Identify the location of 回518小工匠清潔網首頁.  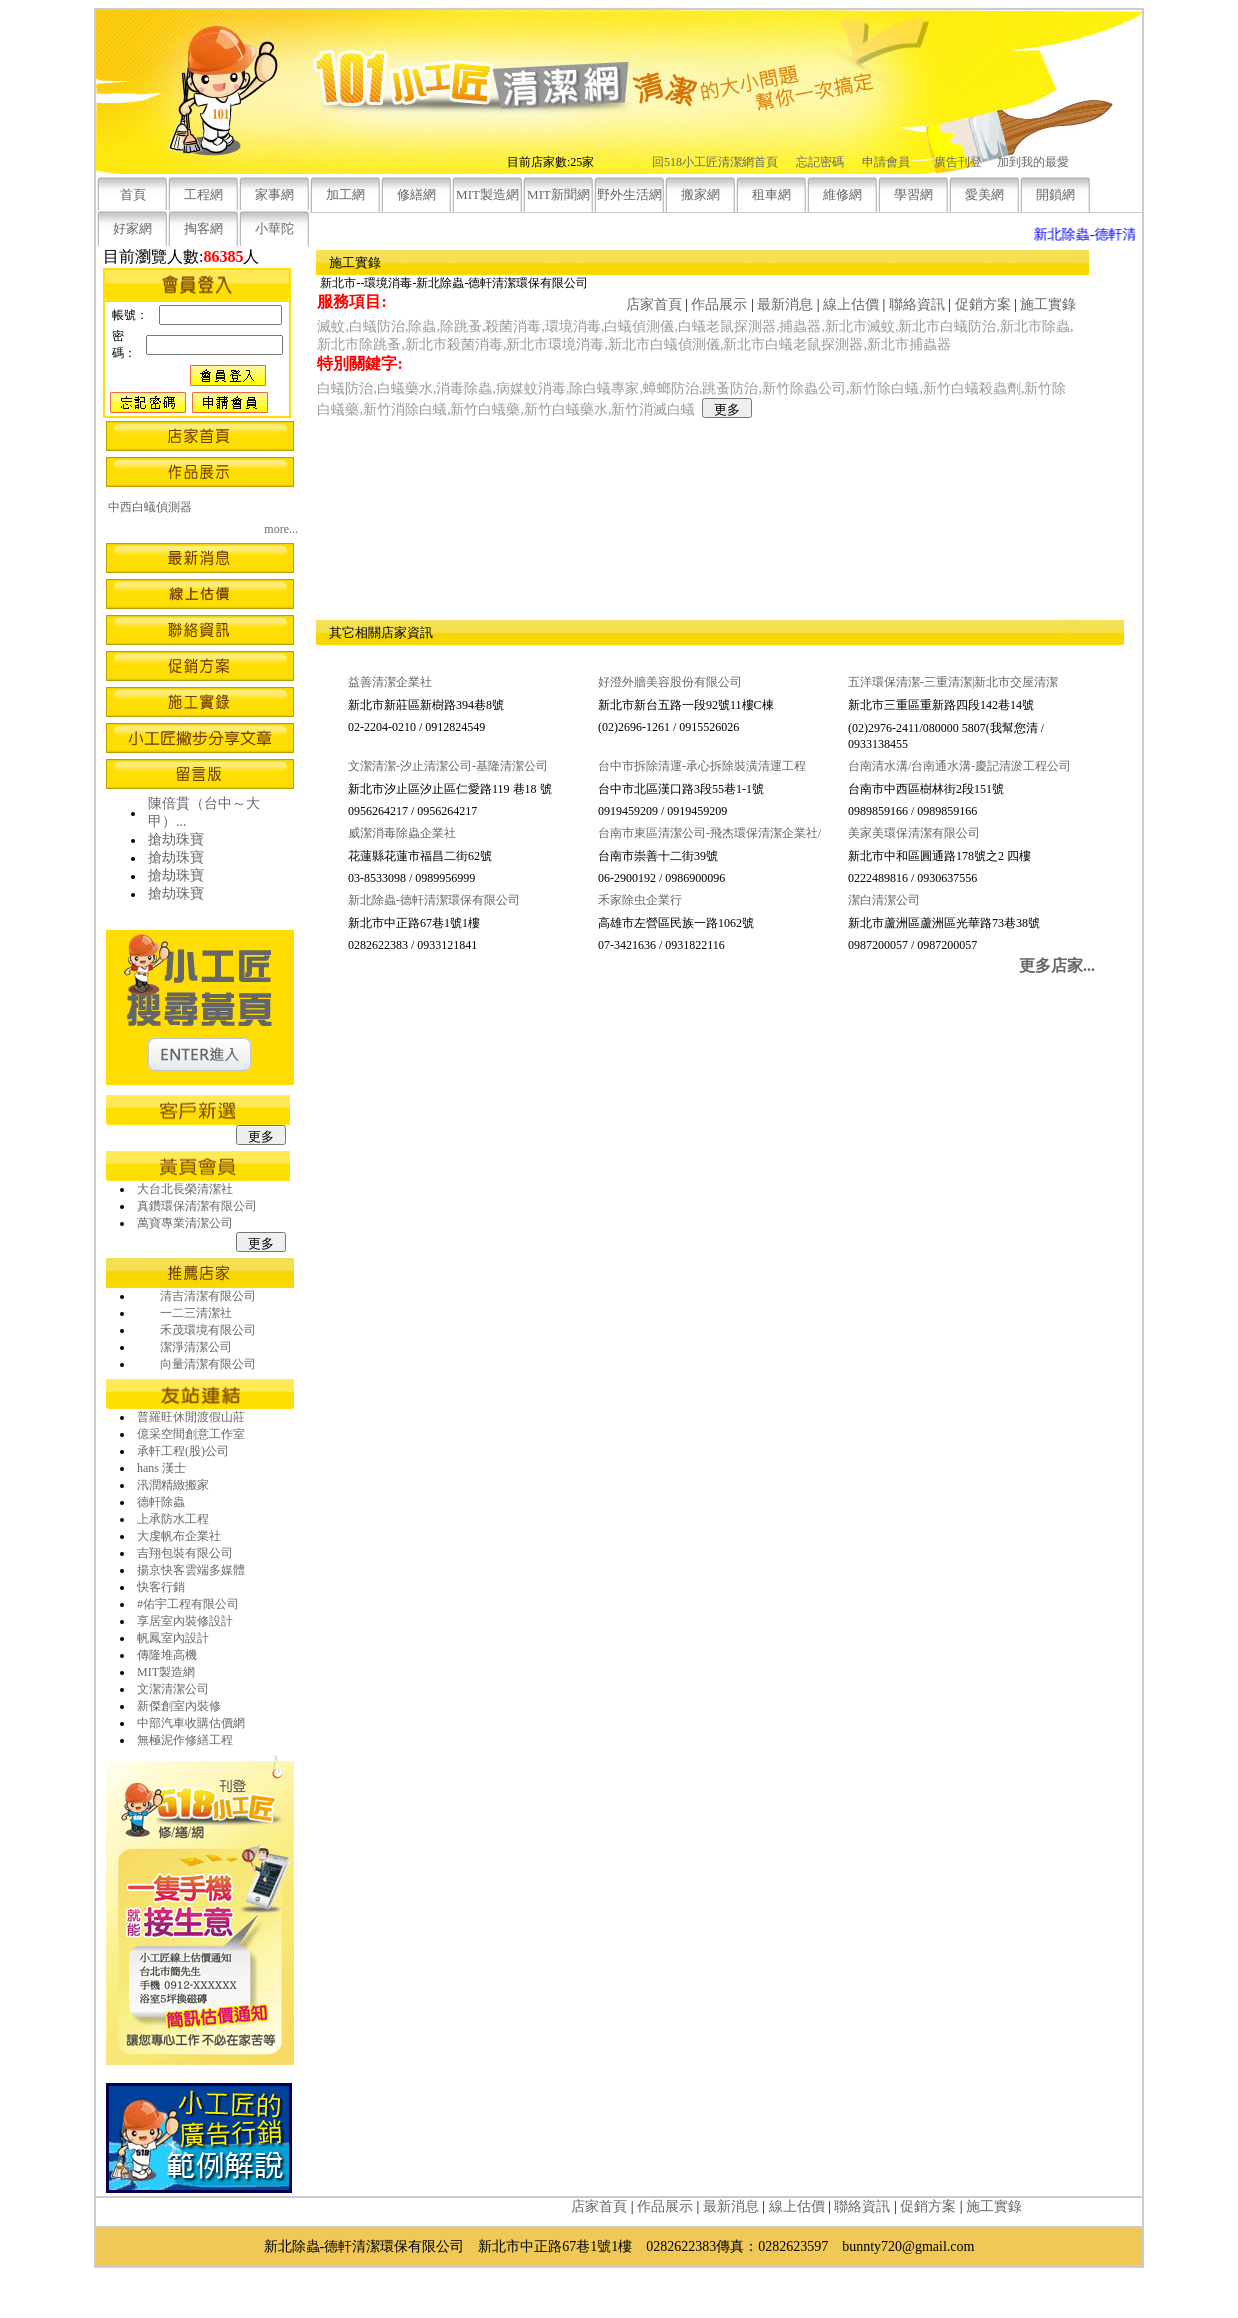
(715, 162).